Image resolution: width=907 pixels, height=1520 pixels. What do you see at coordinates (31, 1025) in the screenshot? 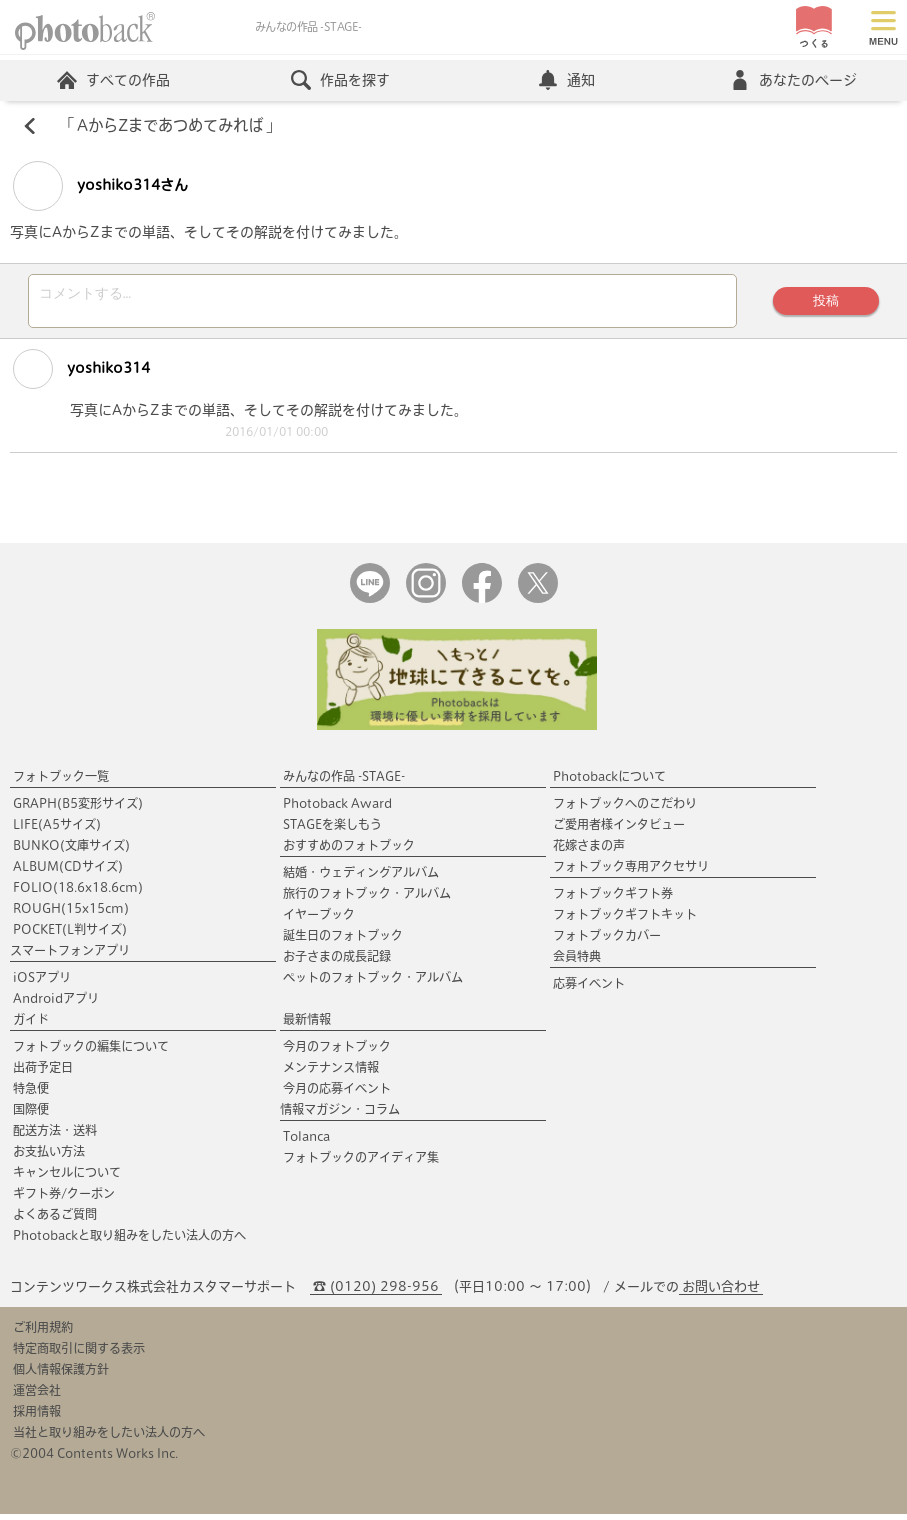
I see `ガイド` at bounding box center [31, 1025].